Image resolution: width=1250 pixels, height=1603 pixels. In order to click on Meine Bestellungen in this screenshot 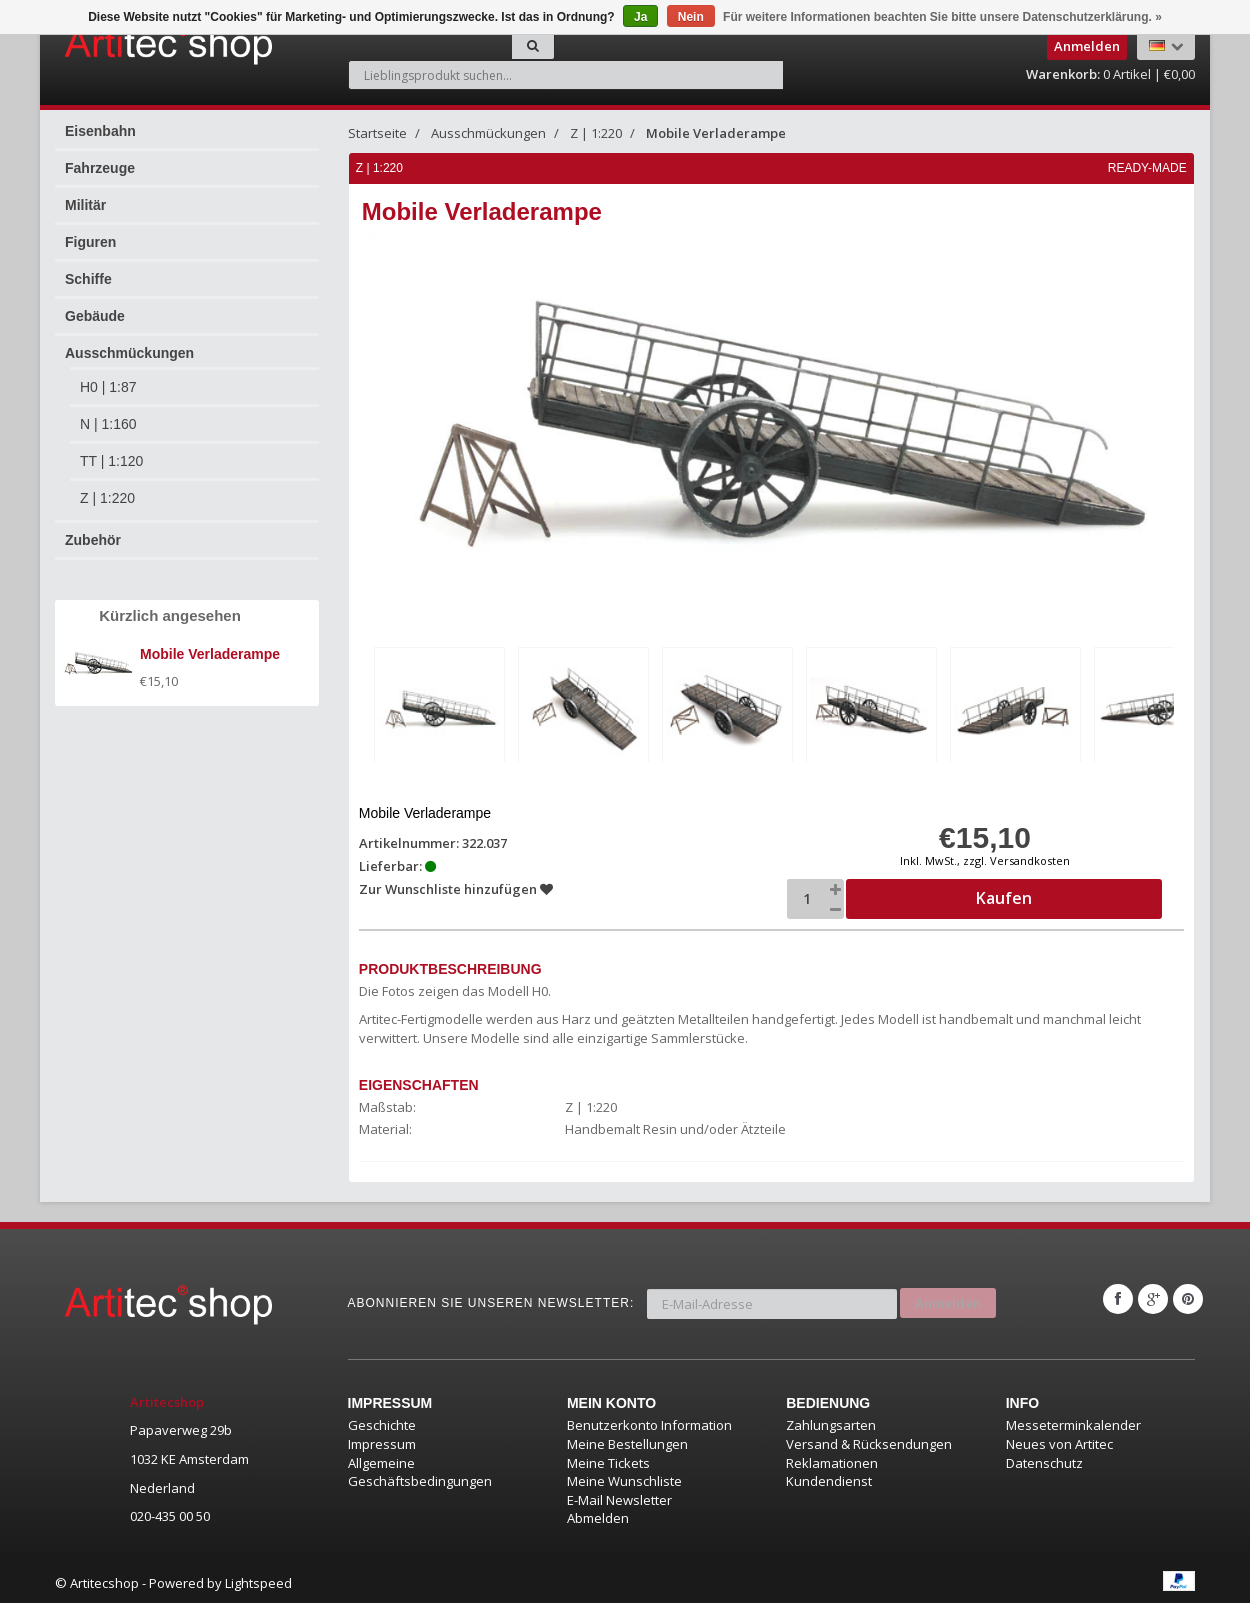, I will do `click(627, 1442)`.